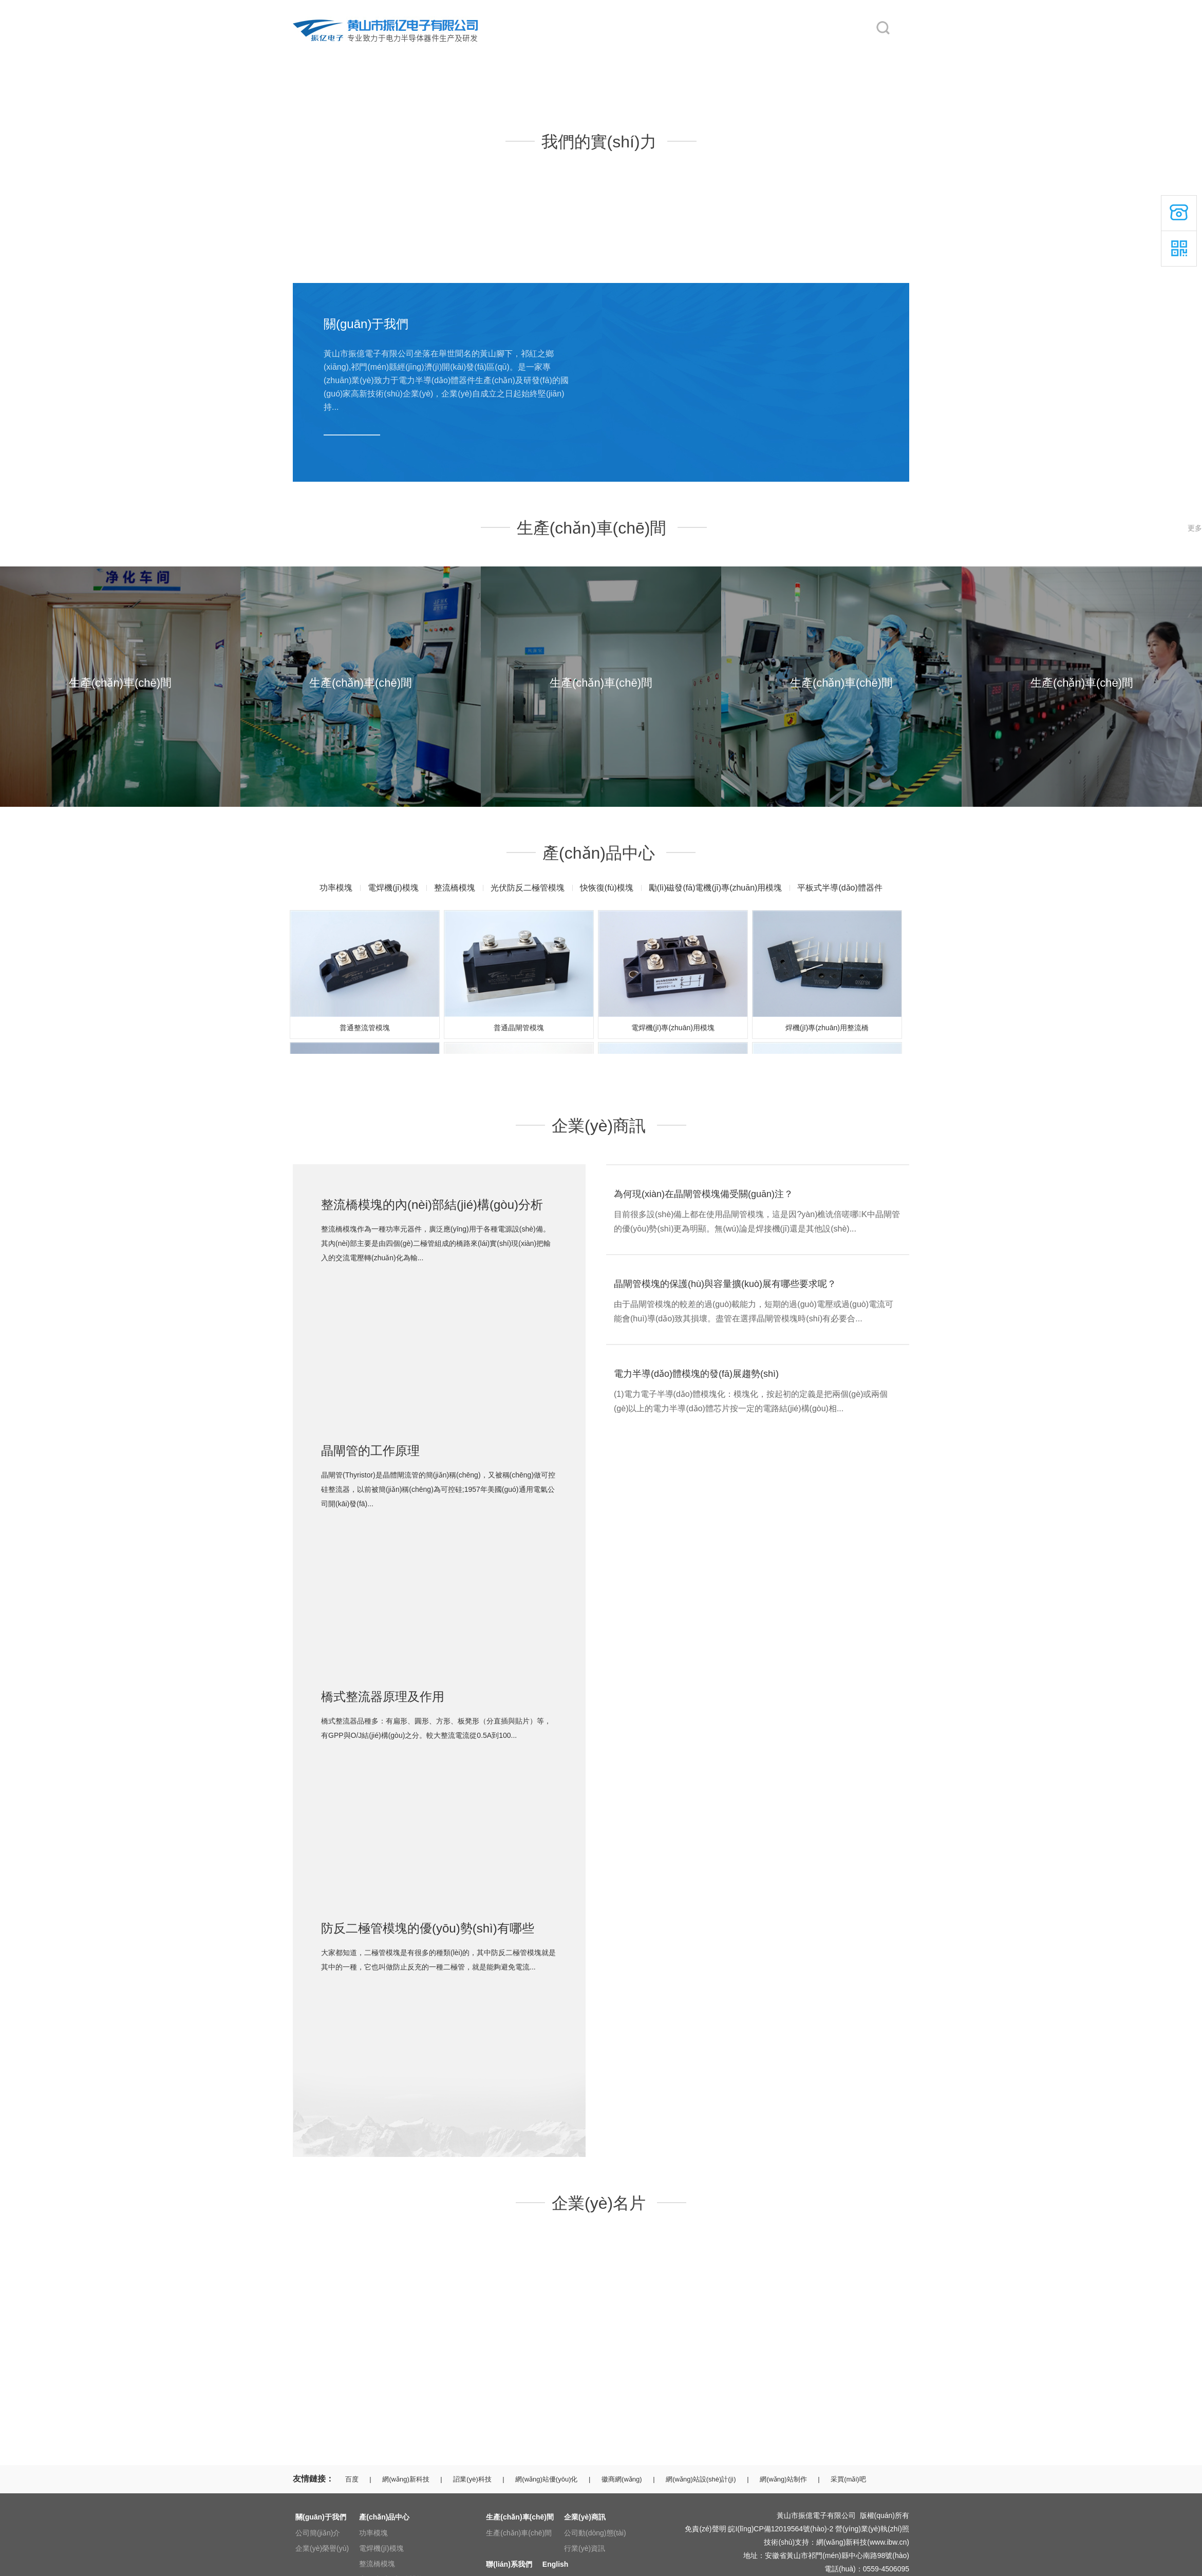 Image resolution: width=1202 pixels, height=2576 pixels. Describe the element at coordinates (1195, 528) in the screenshot. I see `更多` at that location.